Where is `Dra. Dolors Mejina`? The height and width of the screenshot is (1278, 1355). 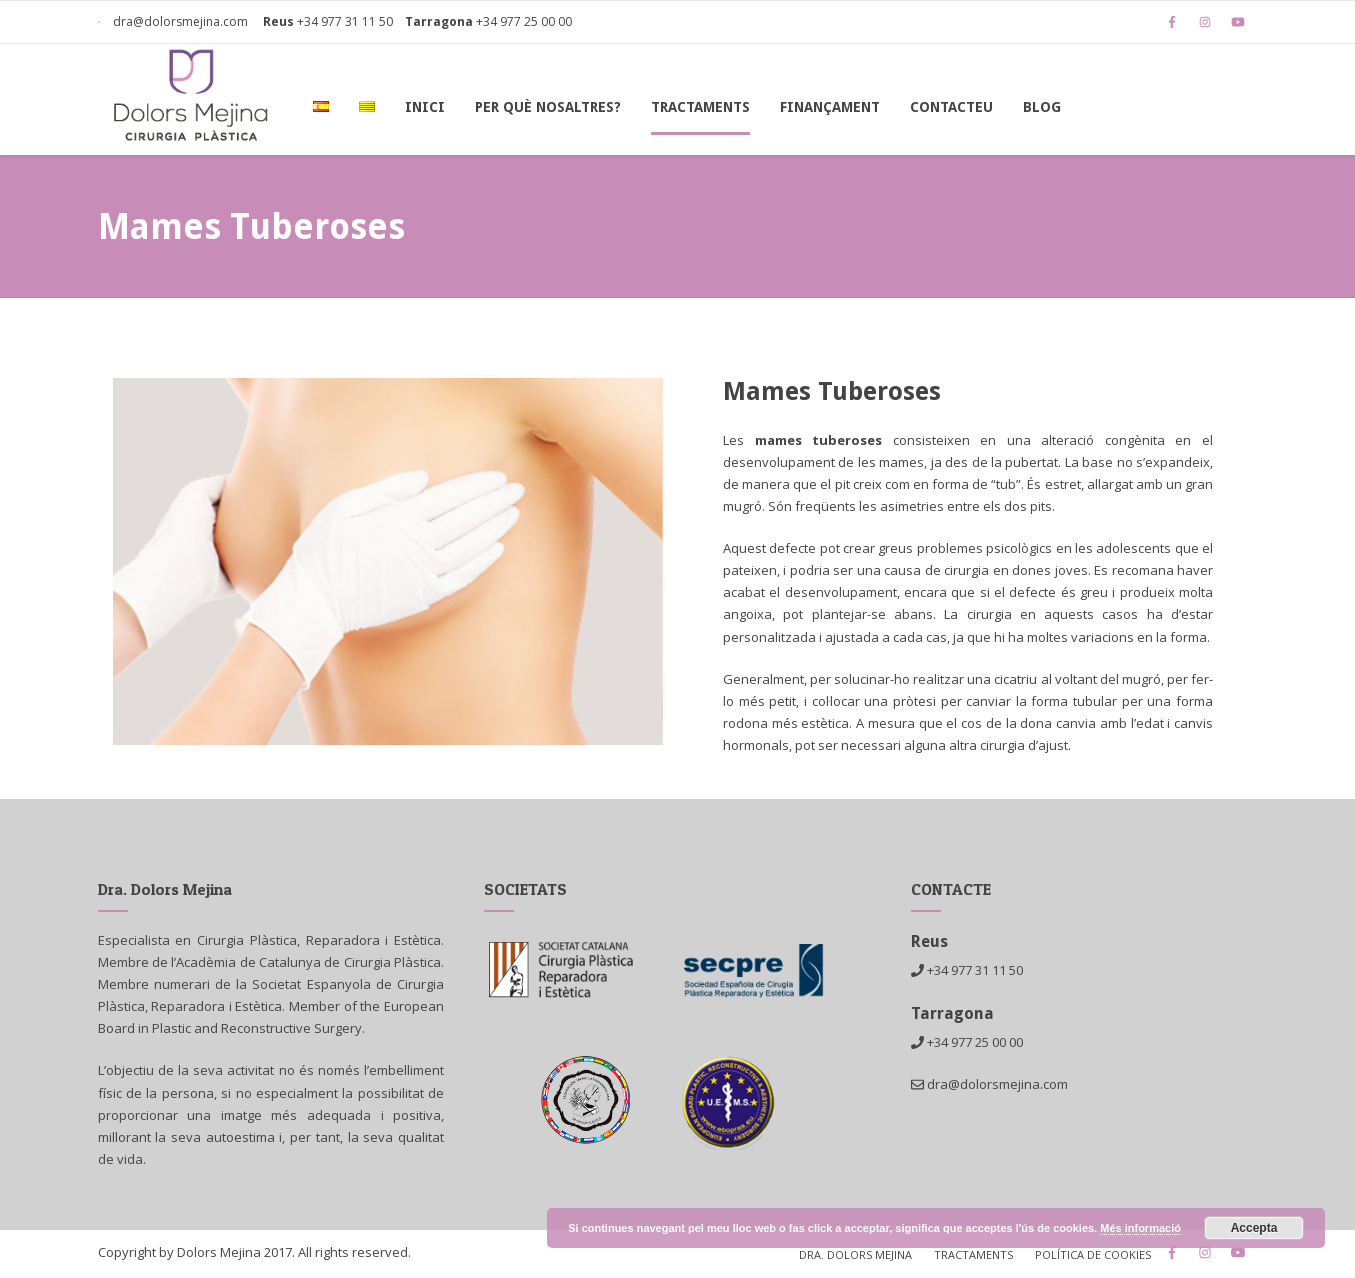
Dra. Dolors Mejina is located at coordinates (855, 1254).